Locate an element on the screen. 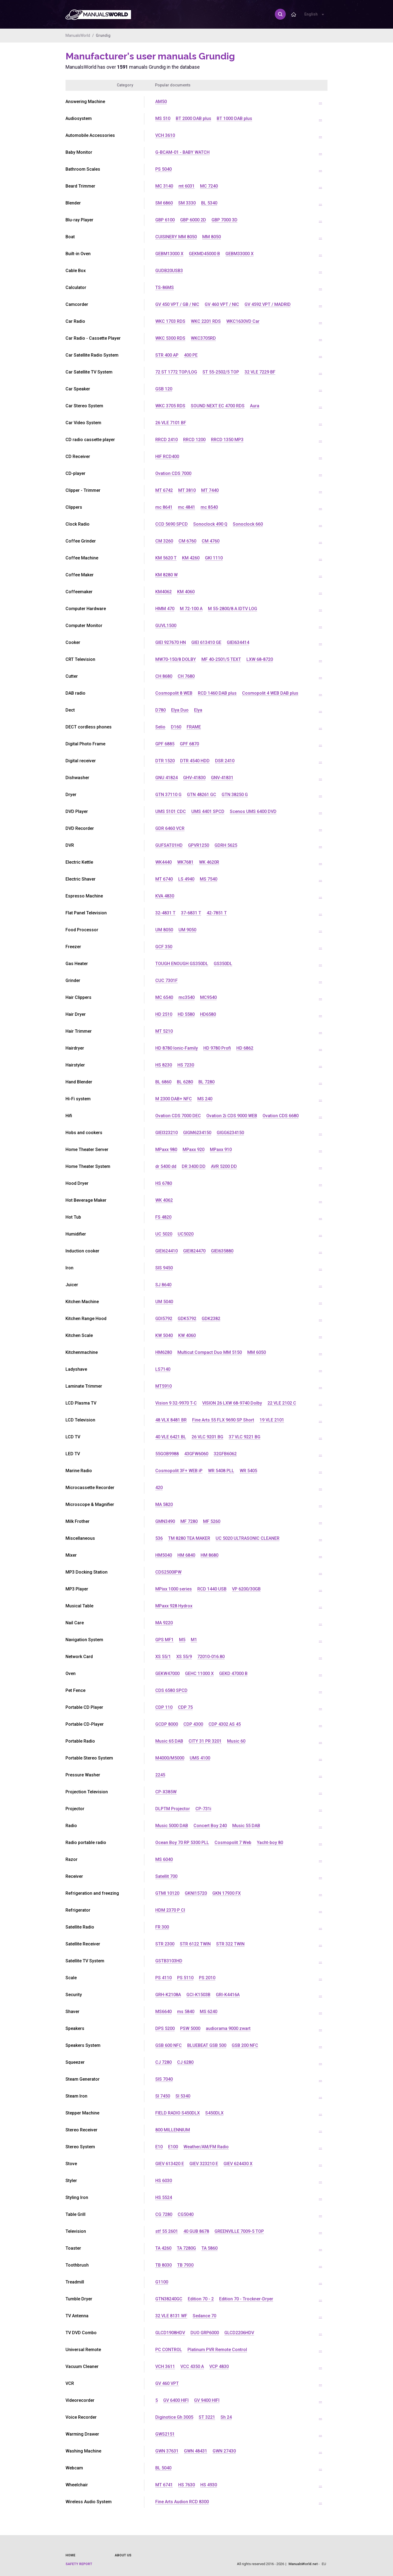 The height and width of the screenshot is (2576, 393). CD radio cassette player is located at coordinates (90, 439).